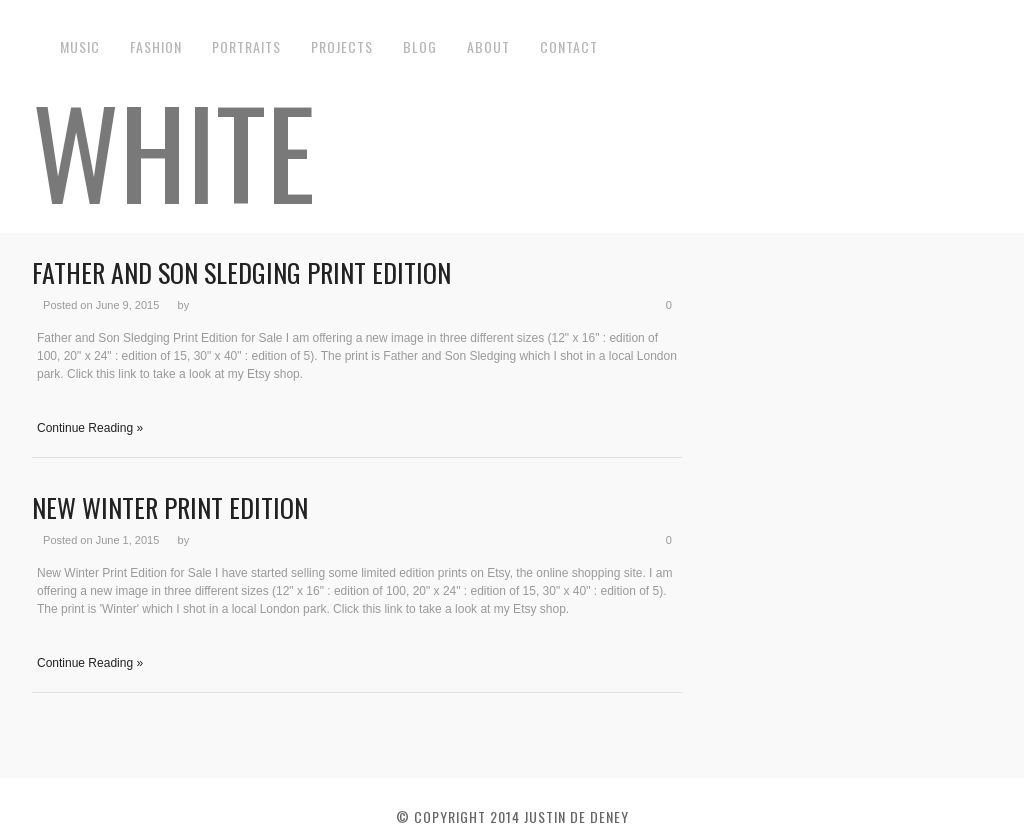 The width and height of the screenshot is (1024, 837). I want to click on Continue Reading », so click(90, 428).